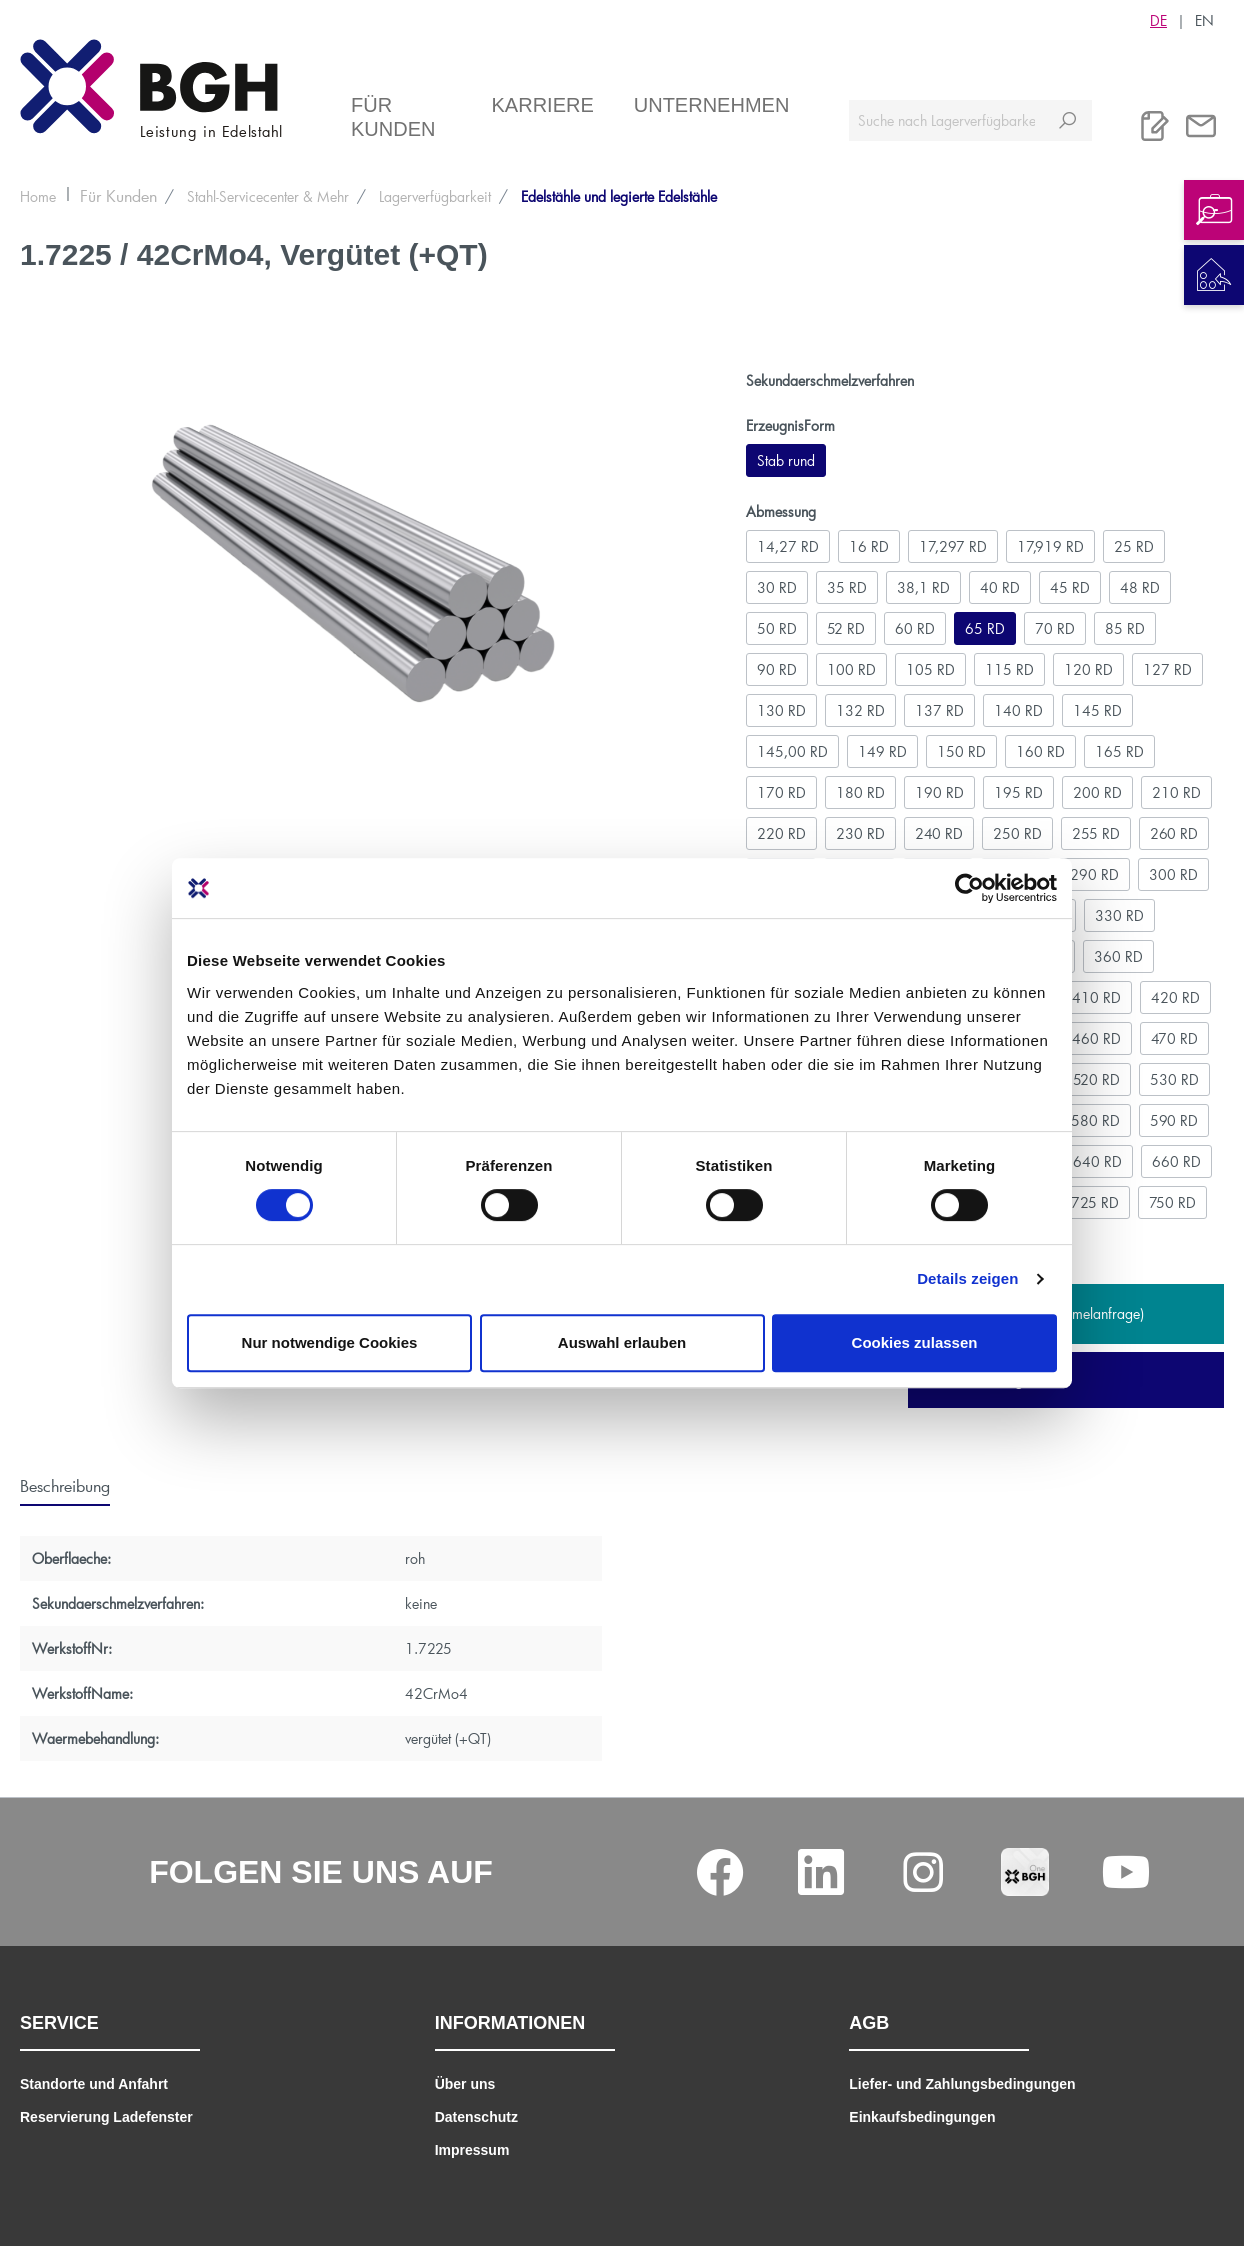 Image resolution: width=1244 pixels, height=2246 pixels. What do you see at coordinates (476, 2117) in the screenshot?
I see `Datenschutz` at bounding box center [476, 2117].